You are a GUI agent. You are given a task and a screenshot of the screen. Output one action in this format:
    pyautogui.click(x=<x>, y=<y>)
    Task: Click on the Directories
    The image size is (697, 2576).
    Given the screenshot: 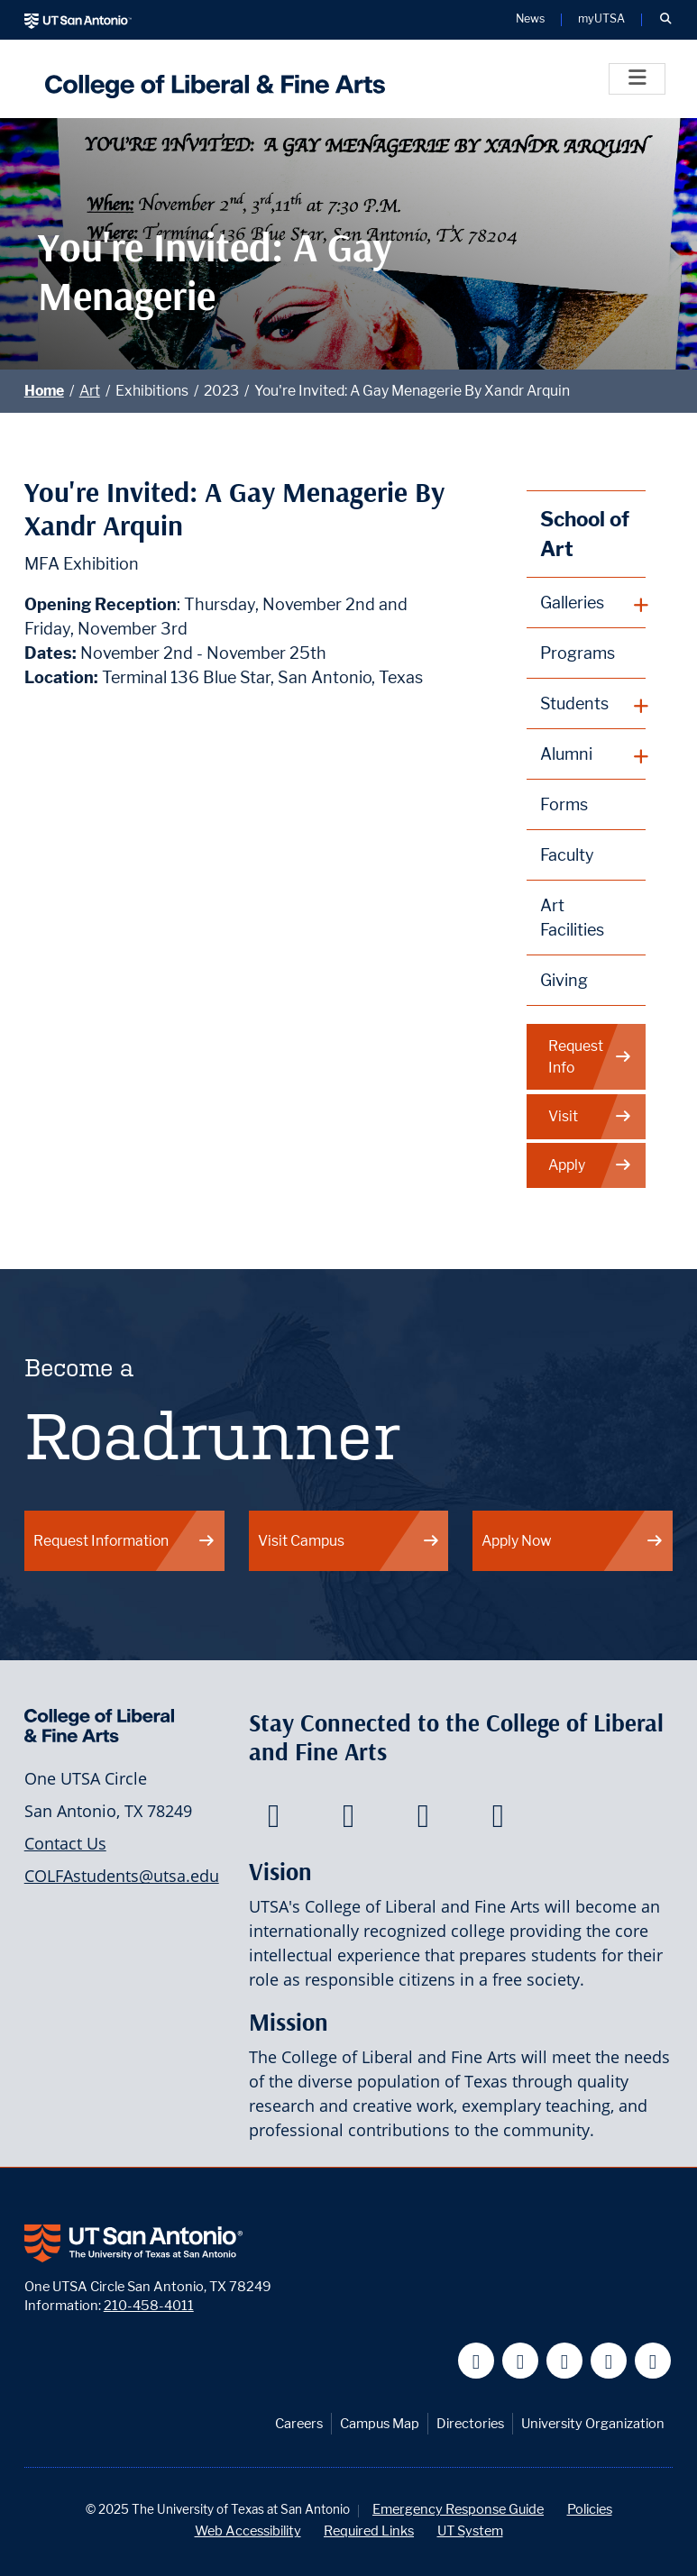 What is the action you would take?
    pyautogui.click(x=470, y=2423)
    